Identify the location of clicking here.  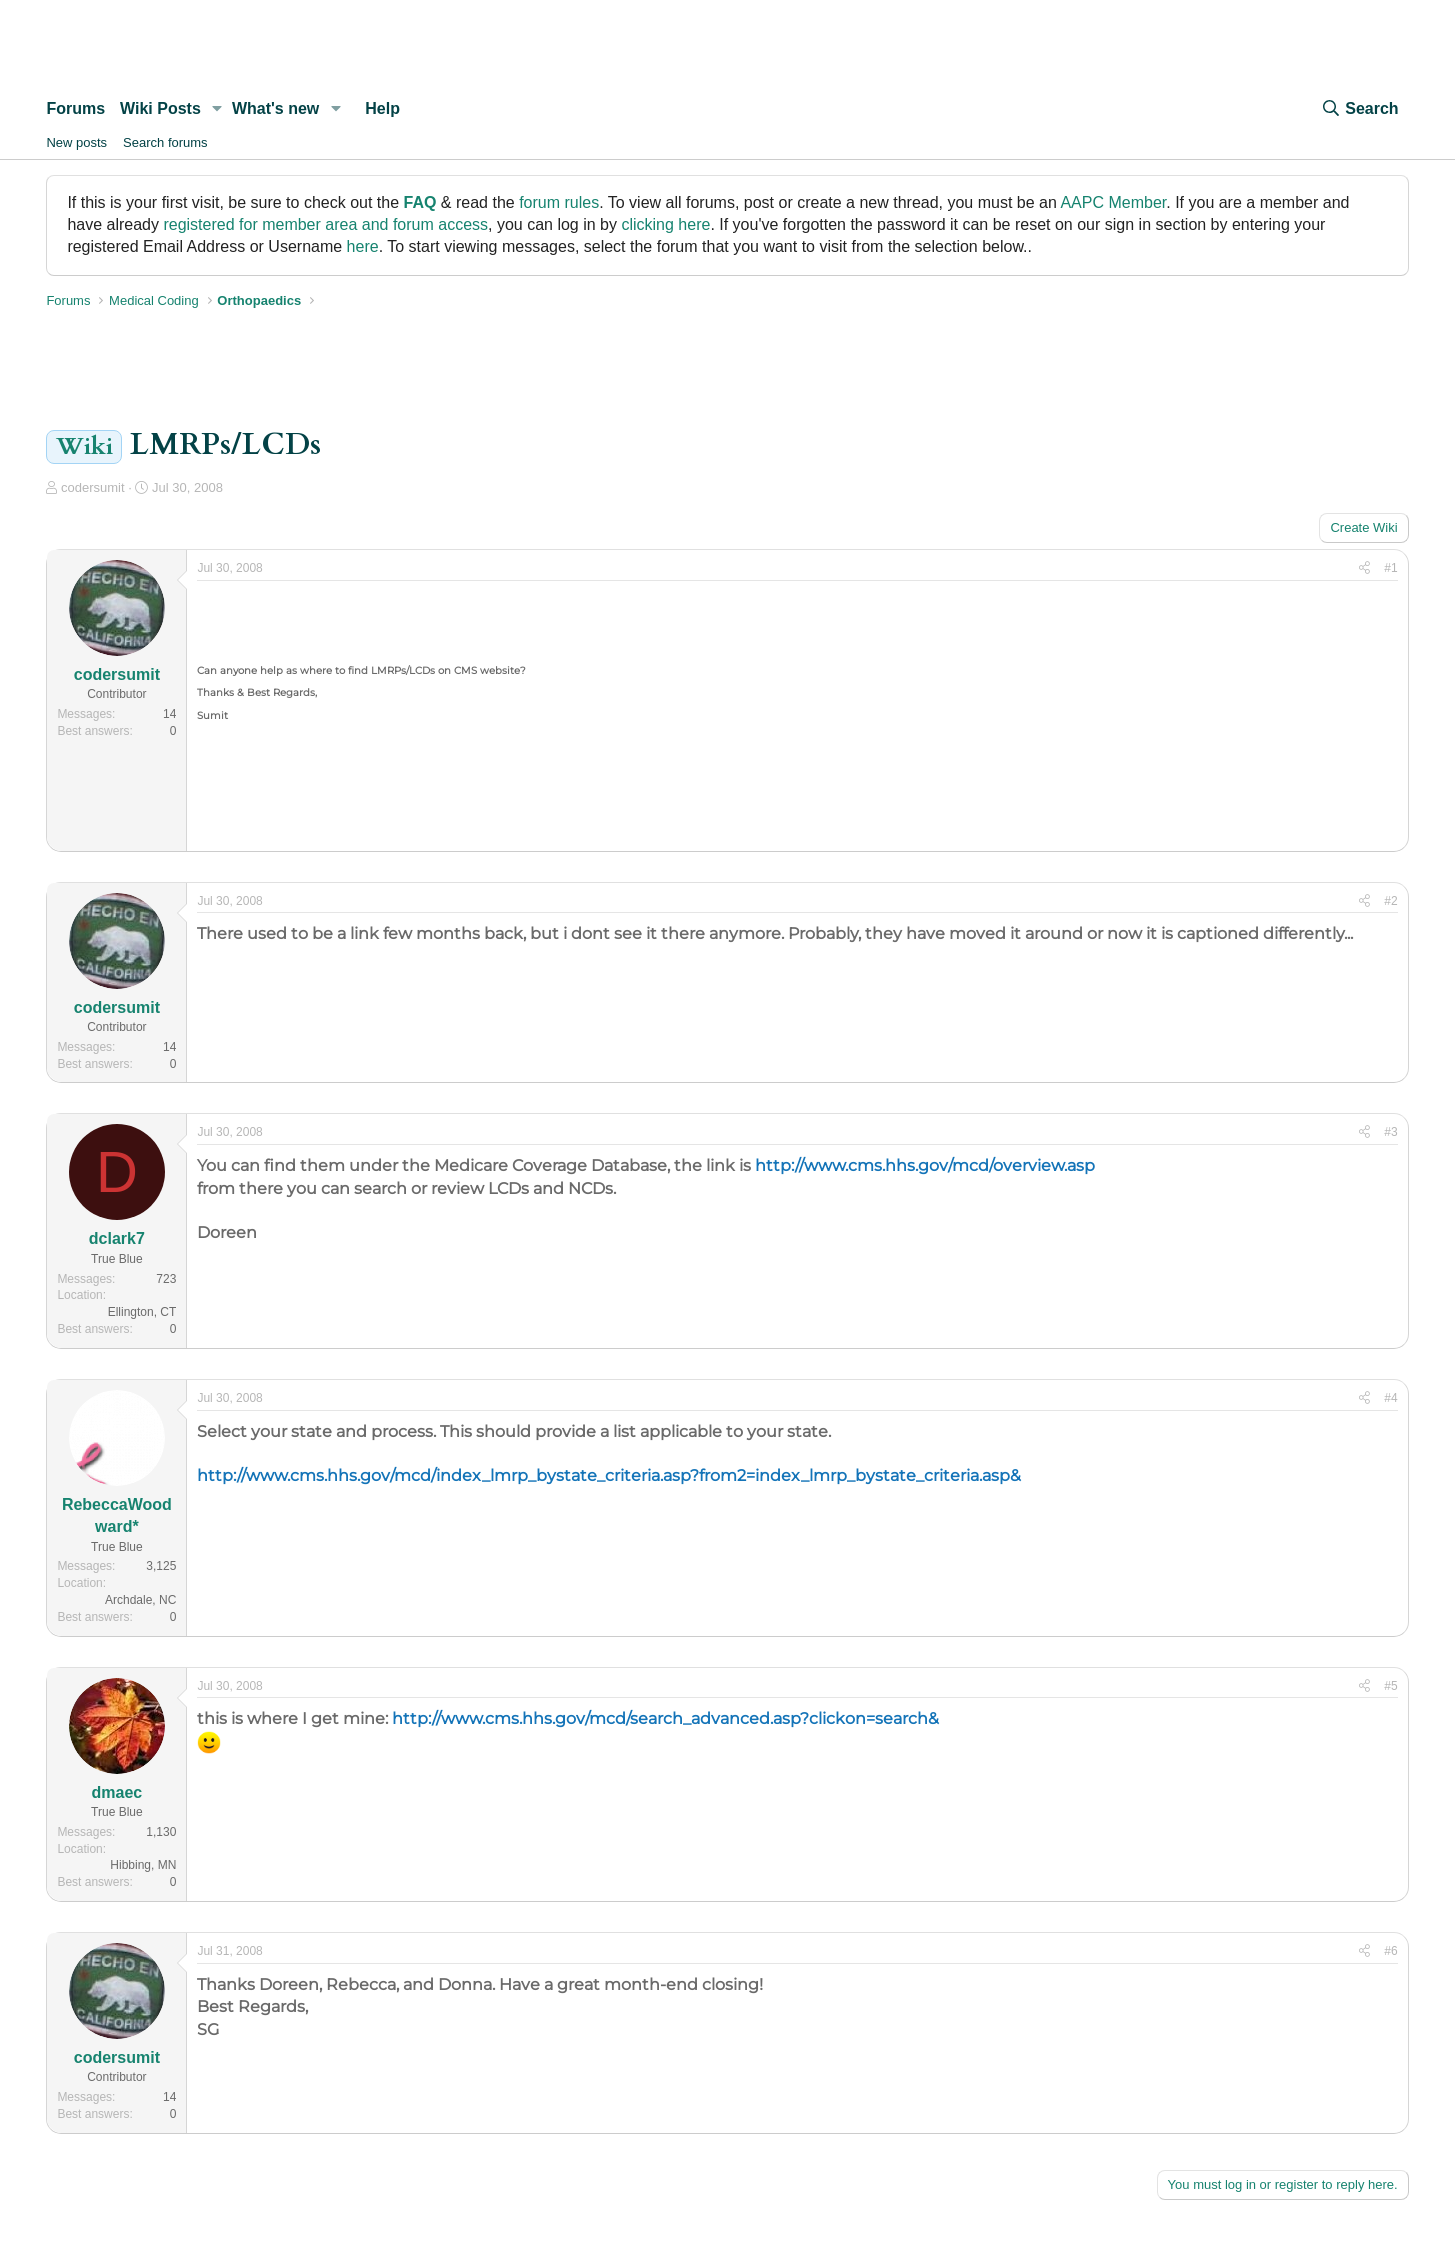
(665, 224).